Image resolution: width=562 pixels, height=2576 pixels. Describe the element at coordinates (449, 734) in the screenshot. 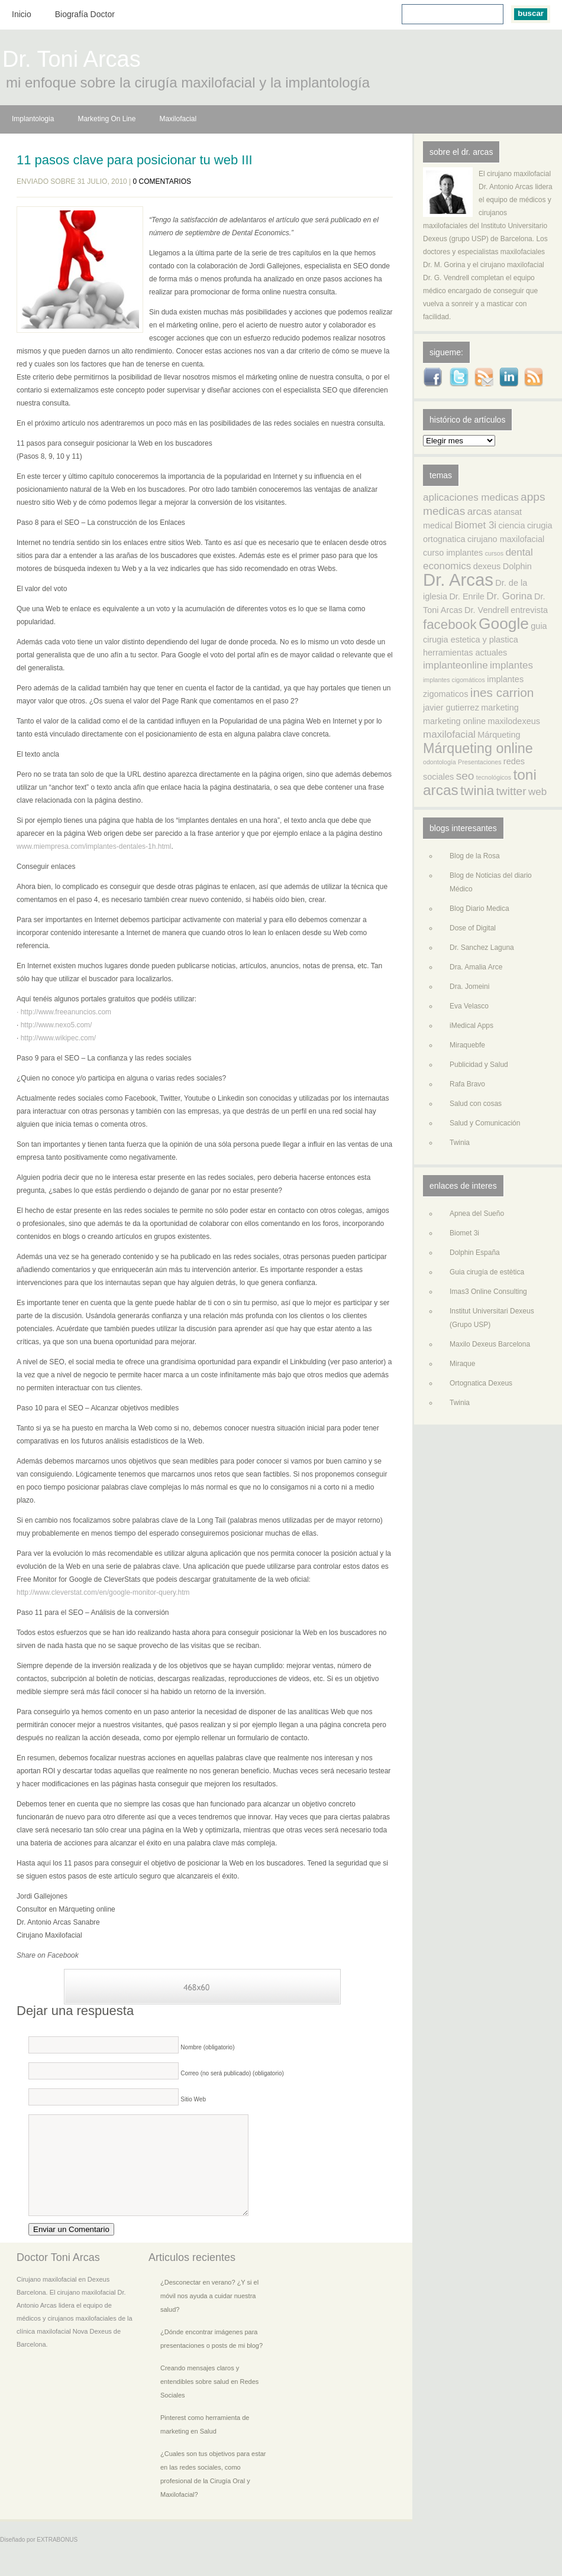

I see `maxilofacial` at that location.